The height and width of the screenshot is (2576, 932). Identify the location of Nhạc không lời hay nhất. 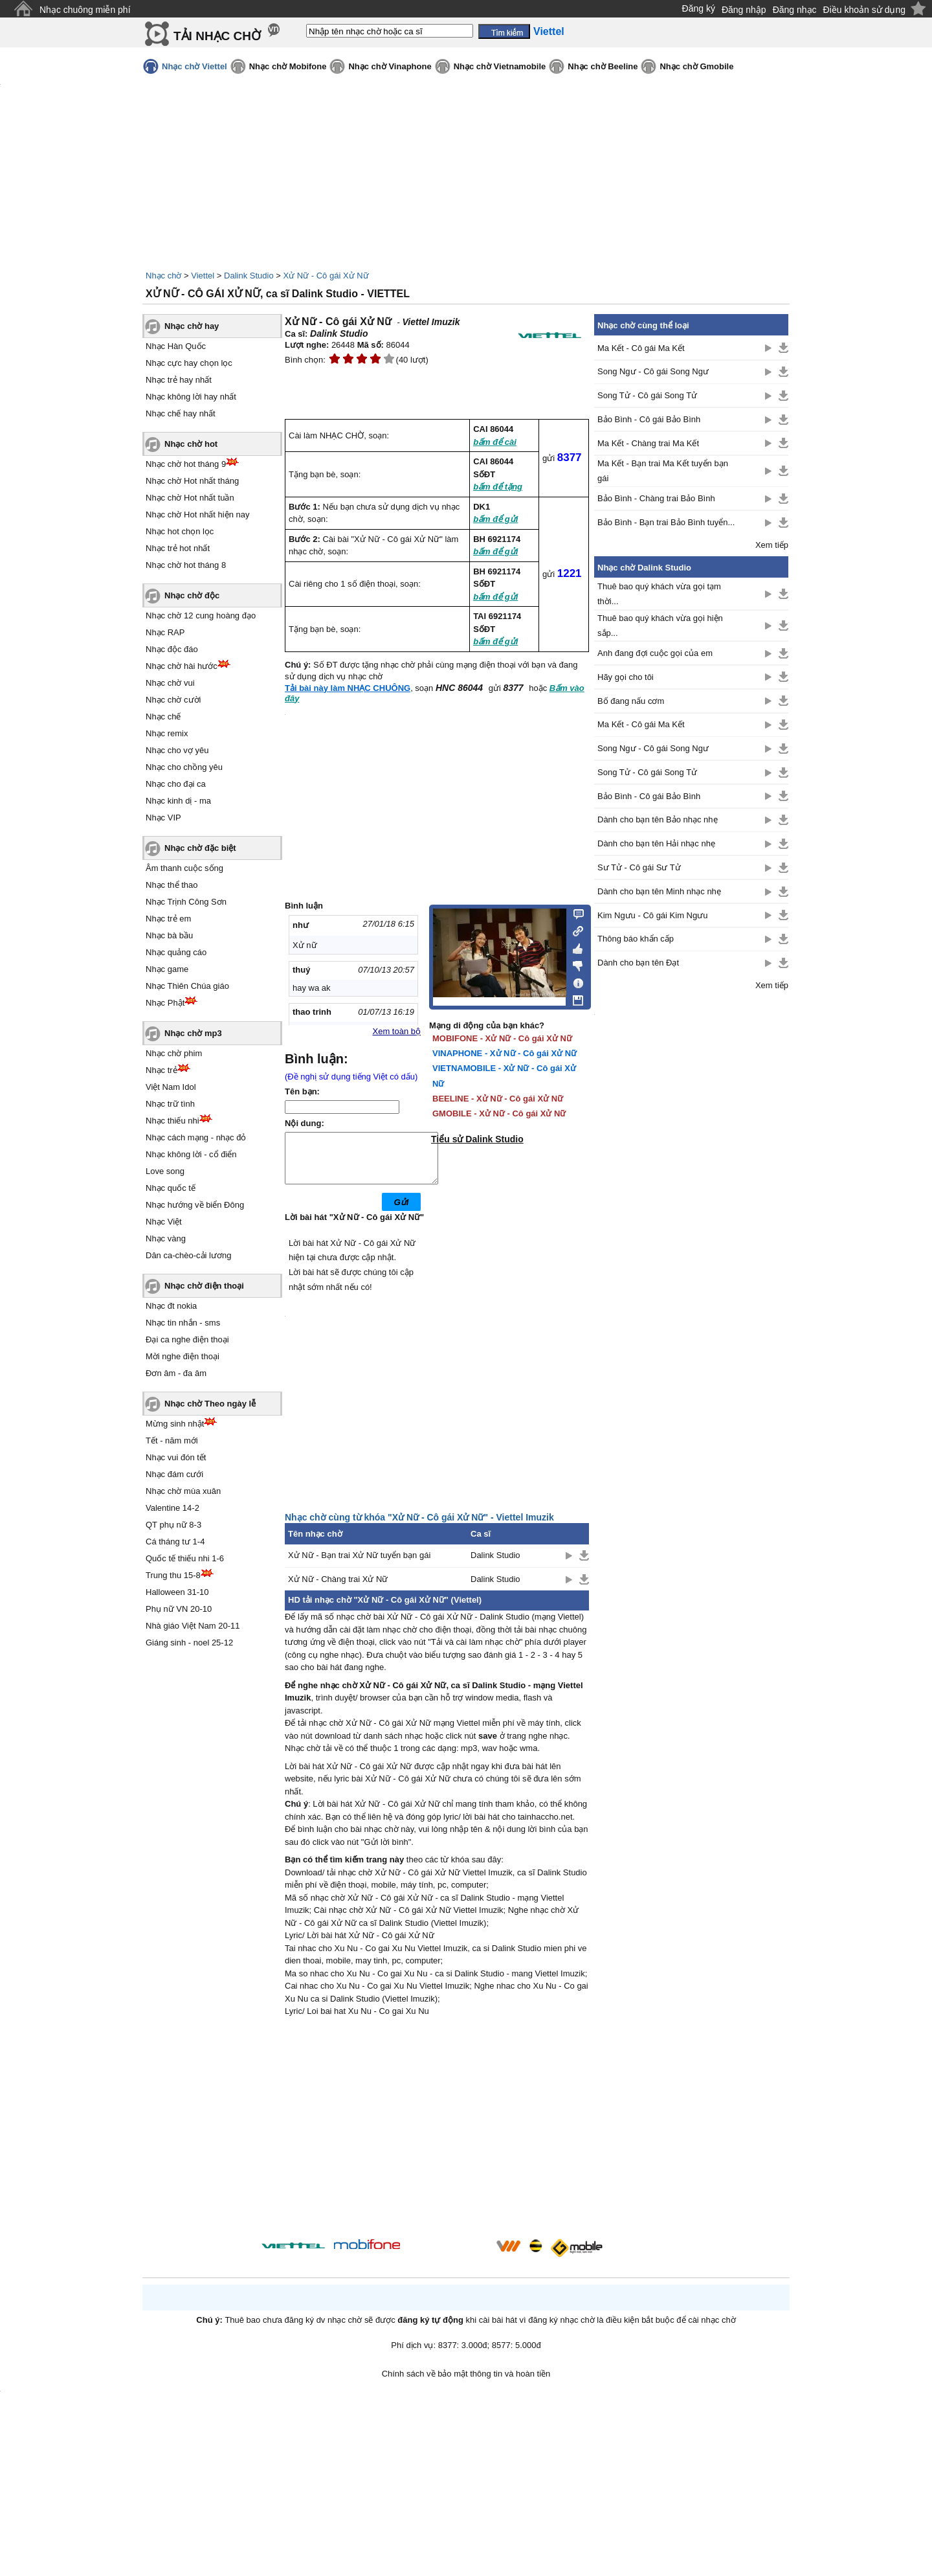
(191, 396).